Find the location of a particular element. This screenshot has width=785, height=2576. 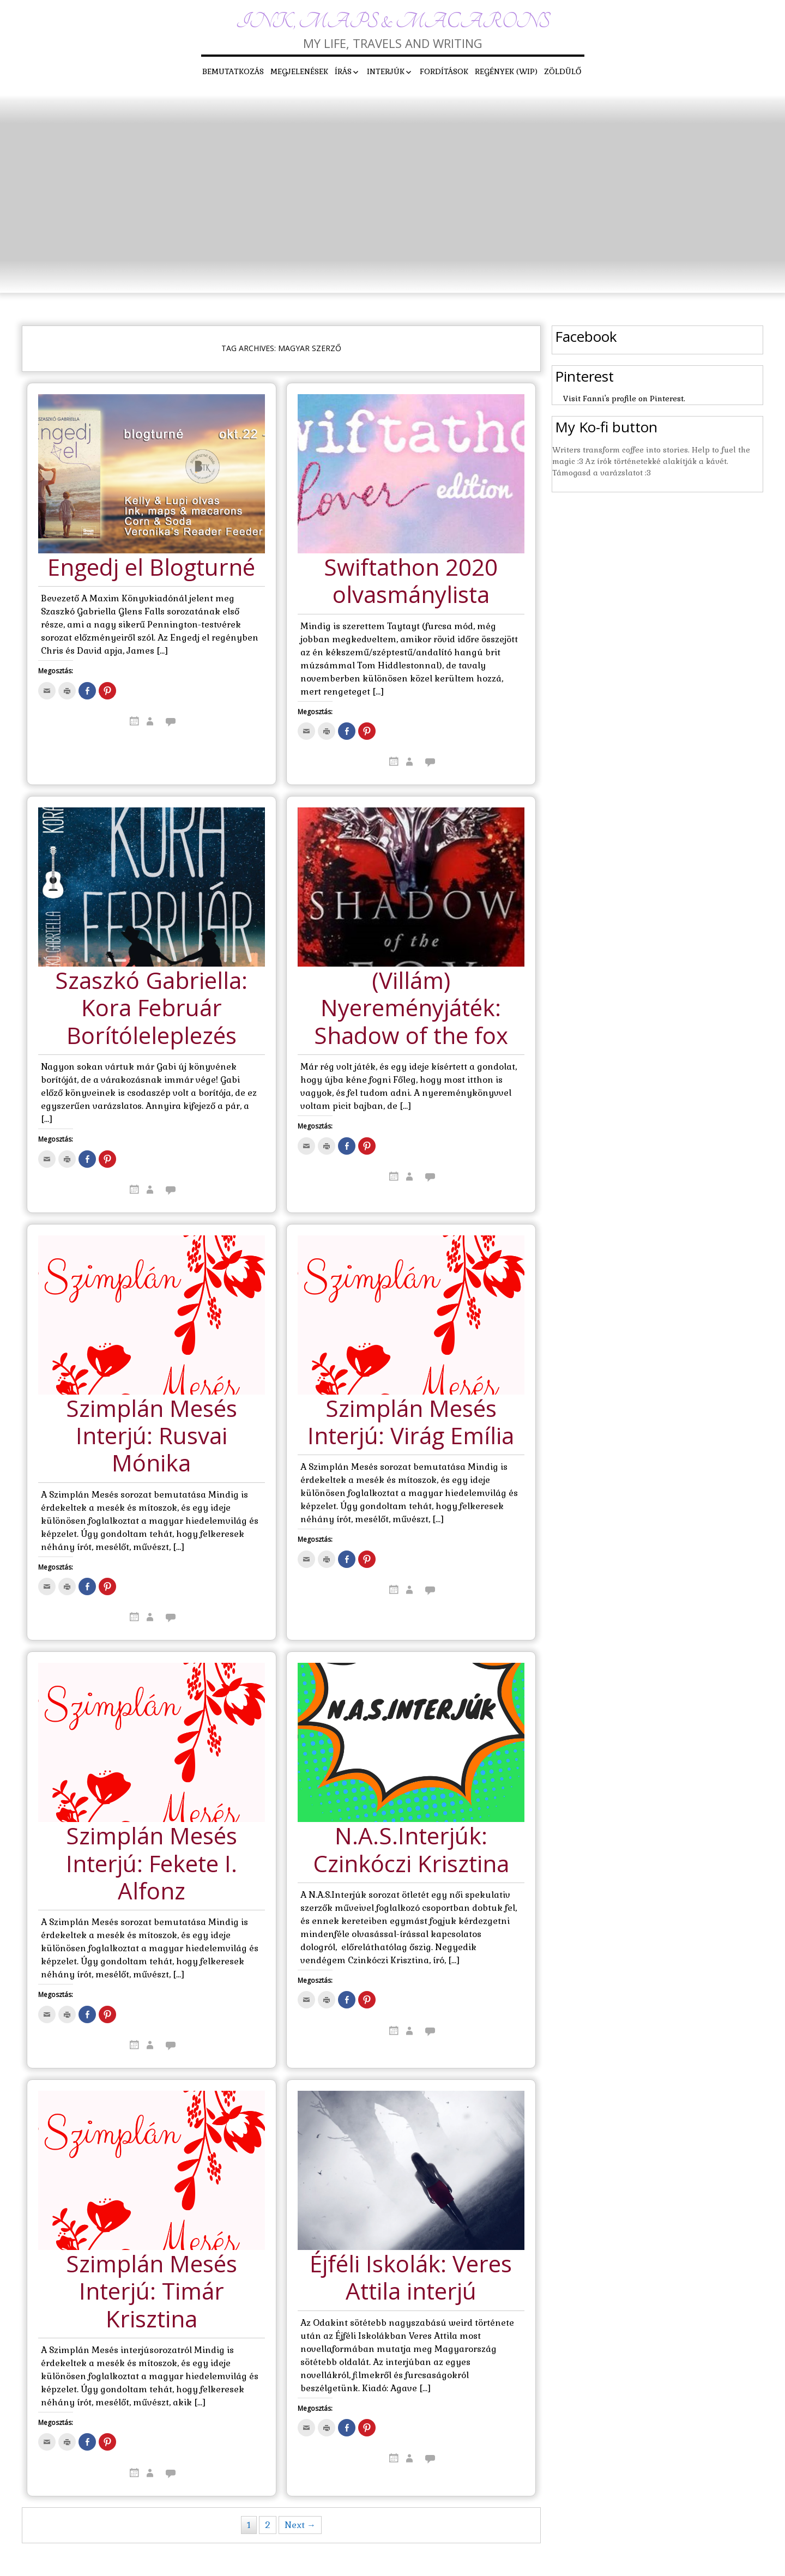

Szaszkó Gabriella: Kora Február Borítóleleplezés is located at coordinates (151, 1009).